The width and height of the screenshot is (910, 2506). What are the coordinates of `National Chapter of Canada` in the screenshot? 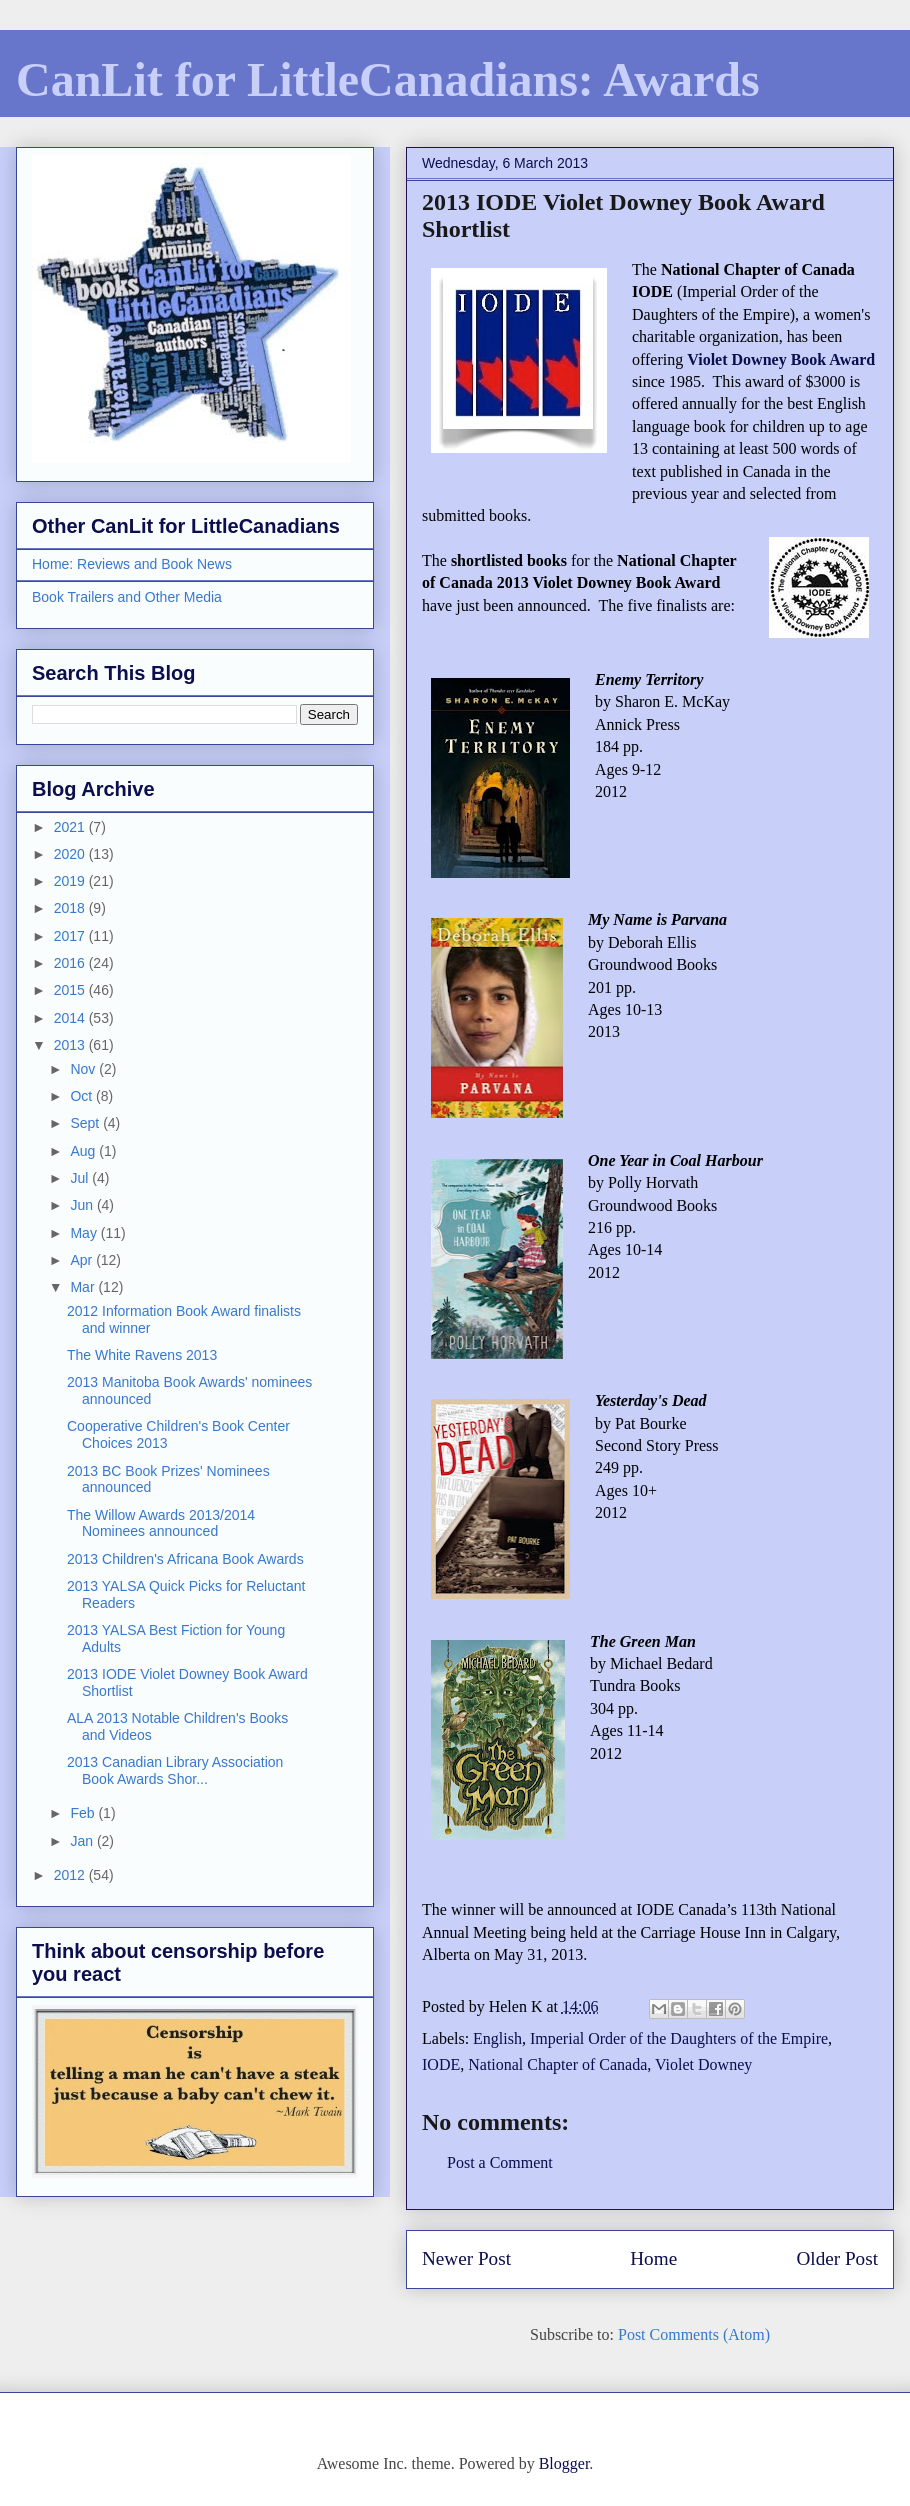 It's located at (557, 2064).